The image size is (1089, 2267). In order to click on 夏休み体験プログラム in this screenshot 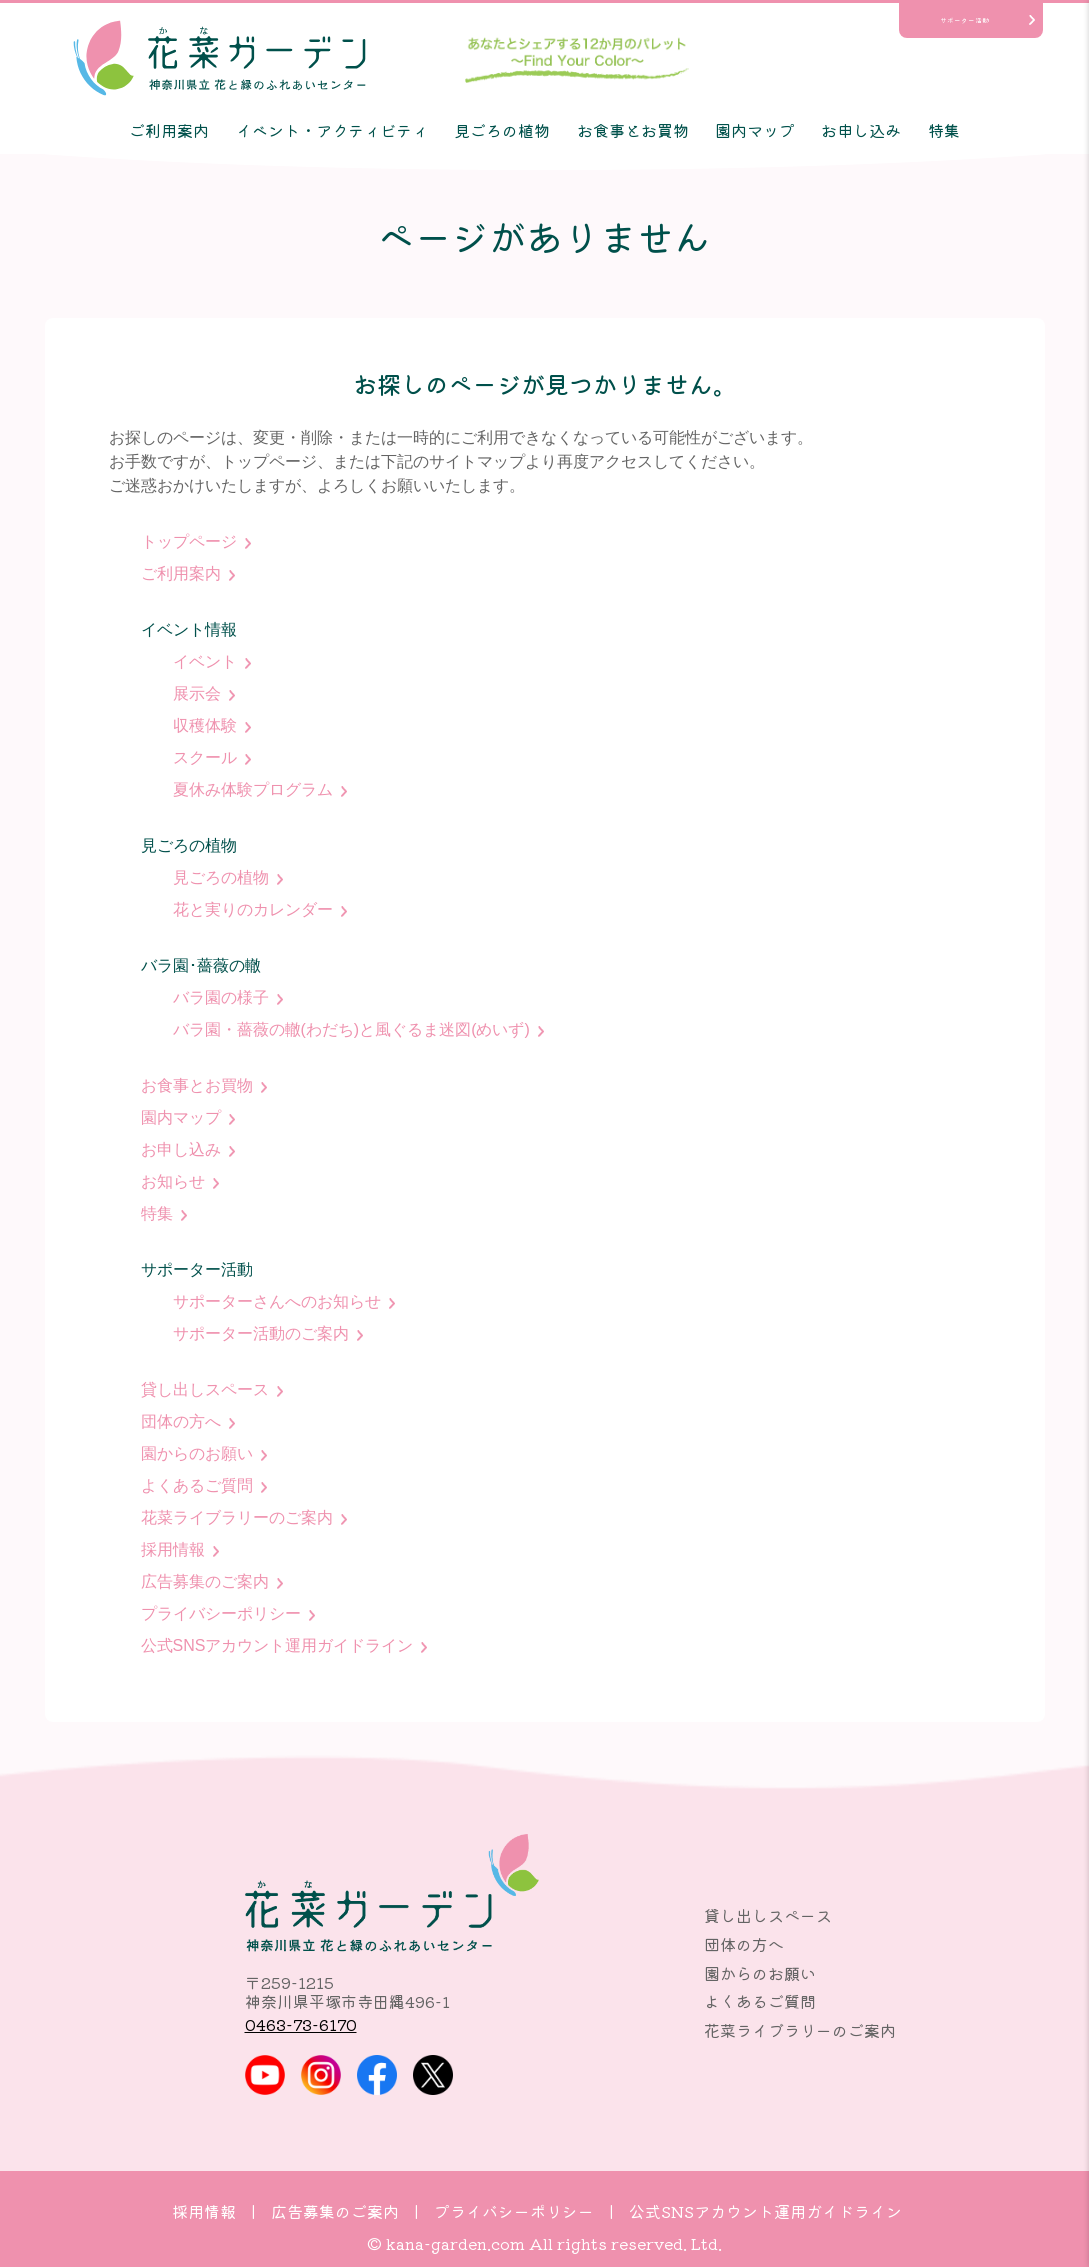, I will do `click(253, 789)`.